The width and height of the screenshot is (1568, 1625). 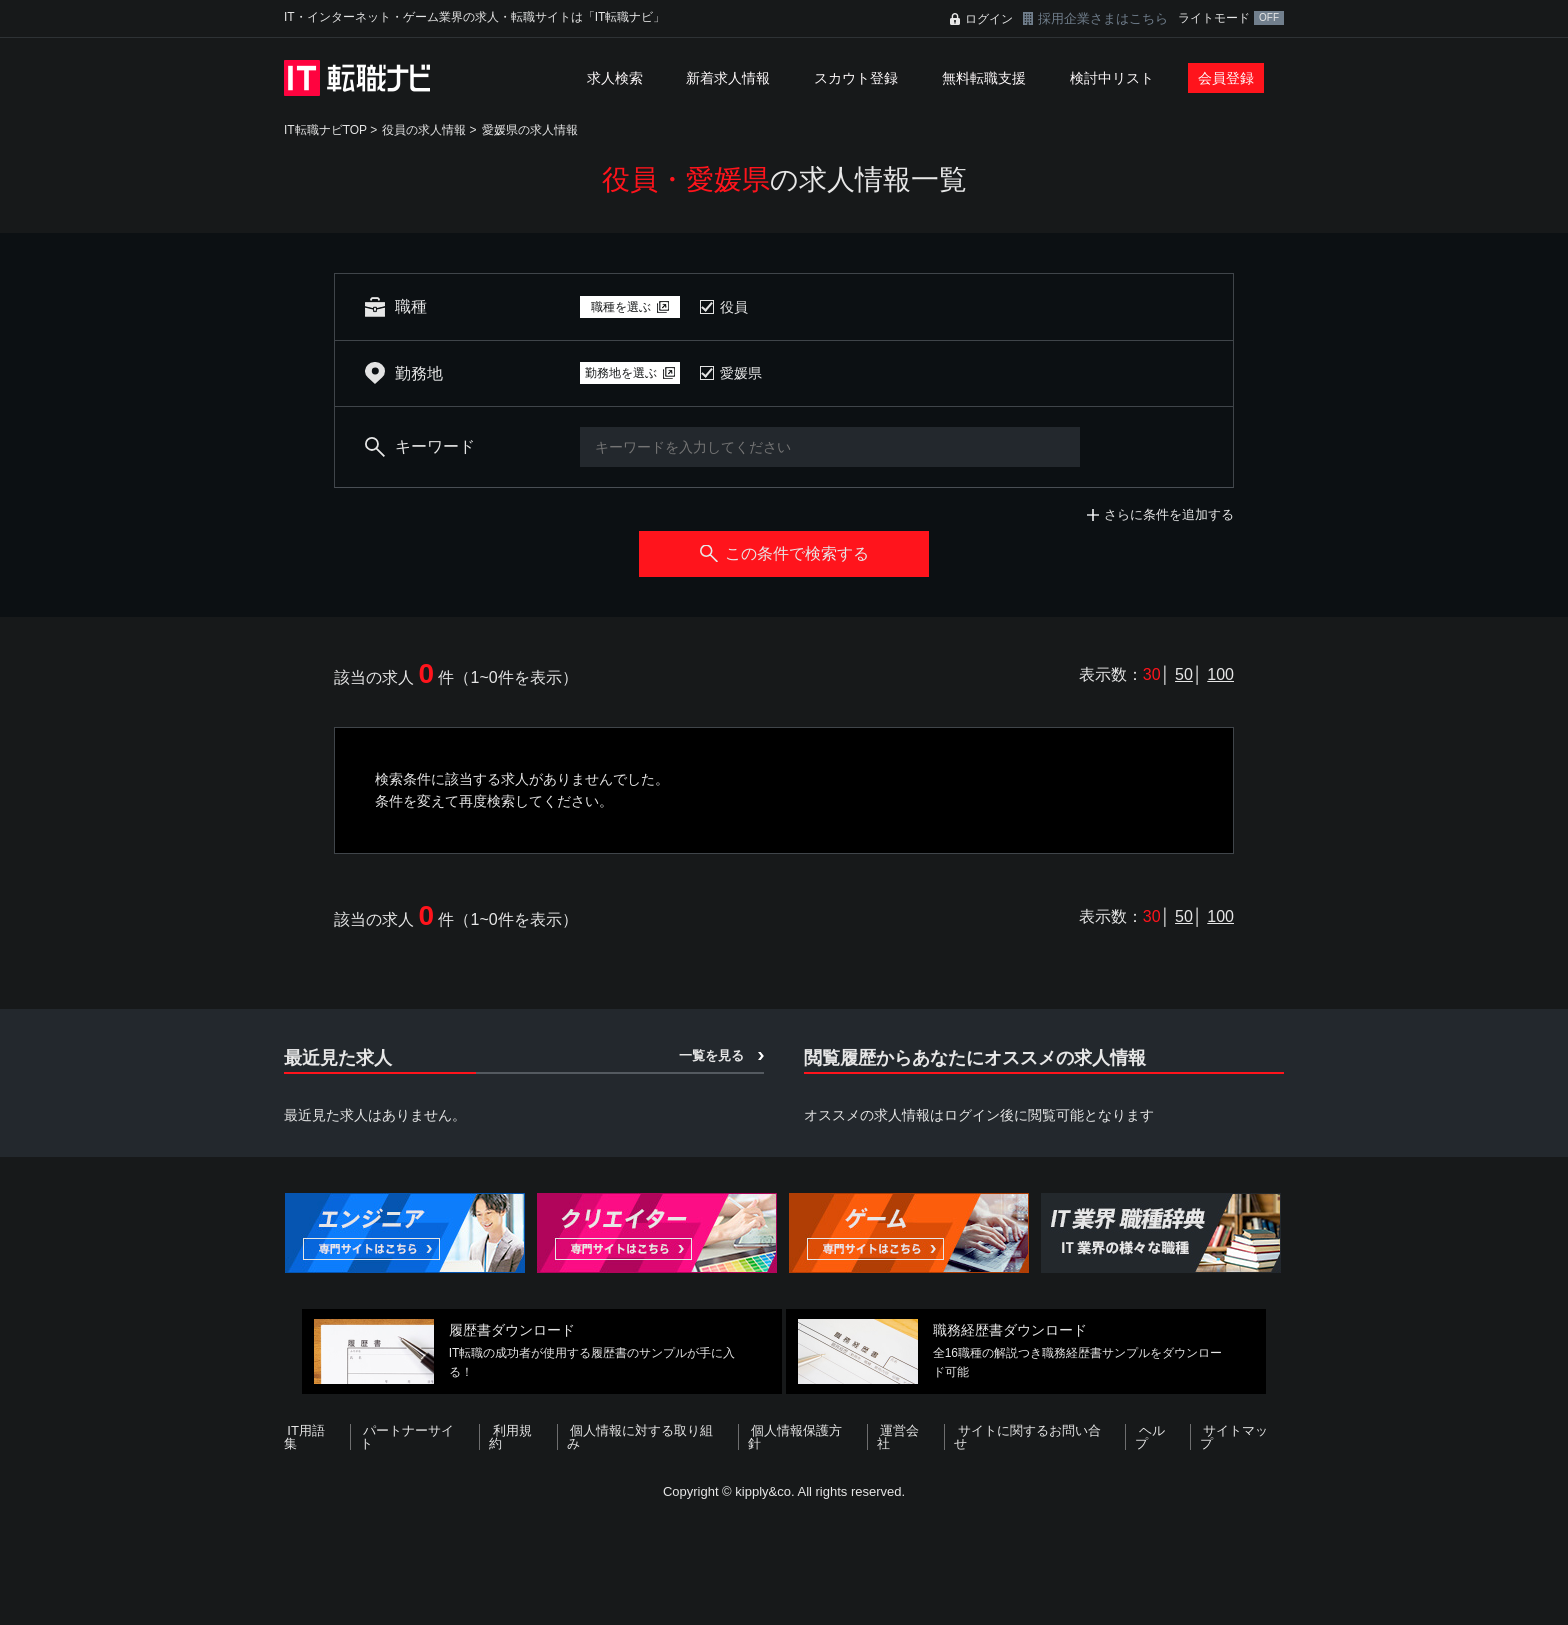 I want to click on IT転職ナビTOP, so click(x=325, y=130).